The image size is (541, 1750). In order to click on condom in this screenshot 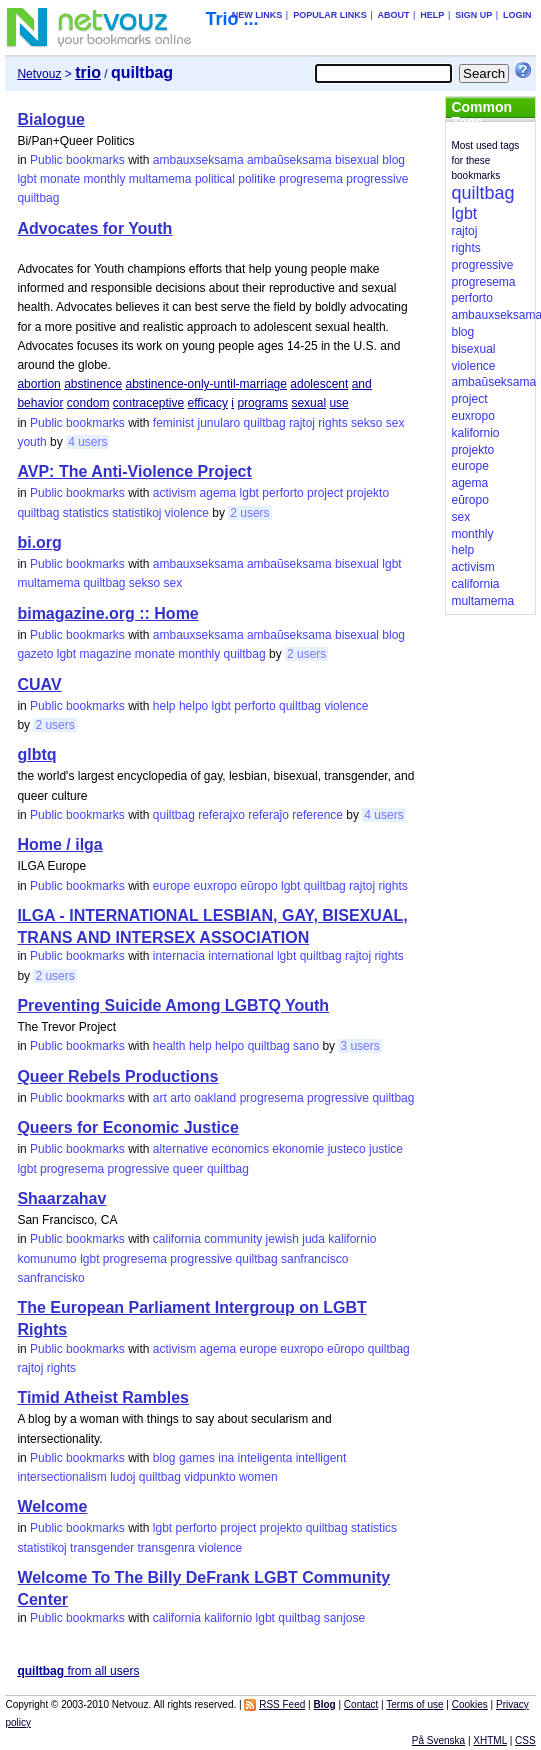, I will do `click(88, 403)`.